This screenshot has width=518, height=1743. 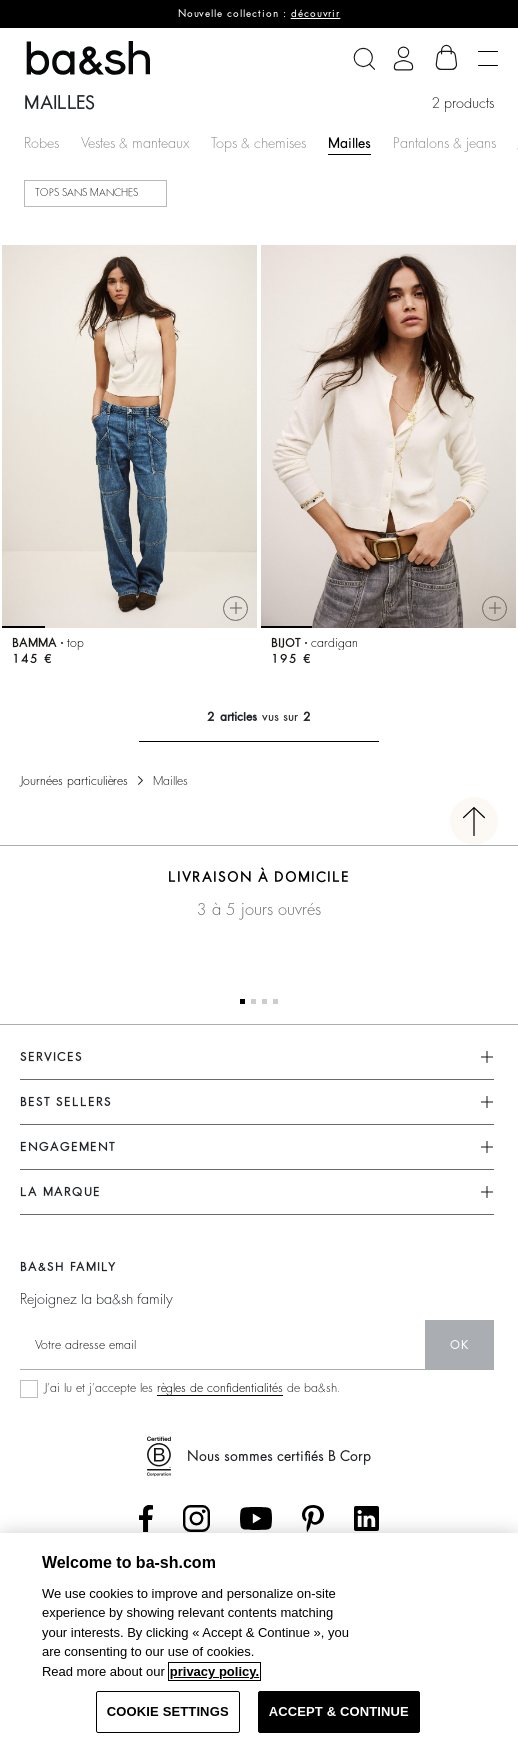 I want to click on Tops & chemises, so click(x=258, y=143).